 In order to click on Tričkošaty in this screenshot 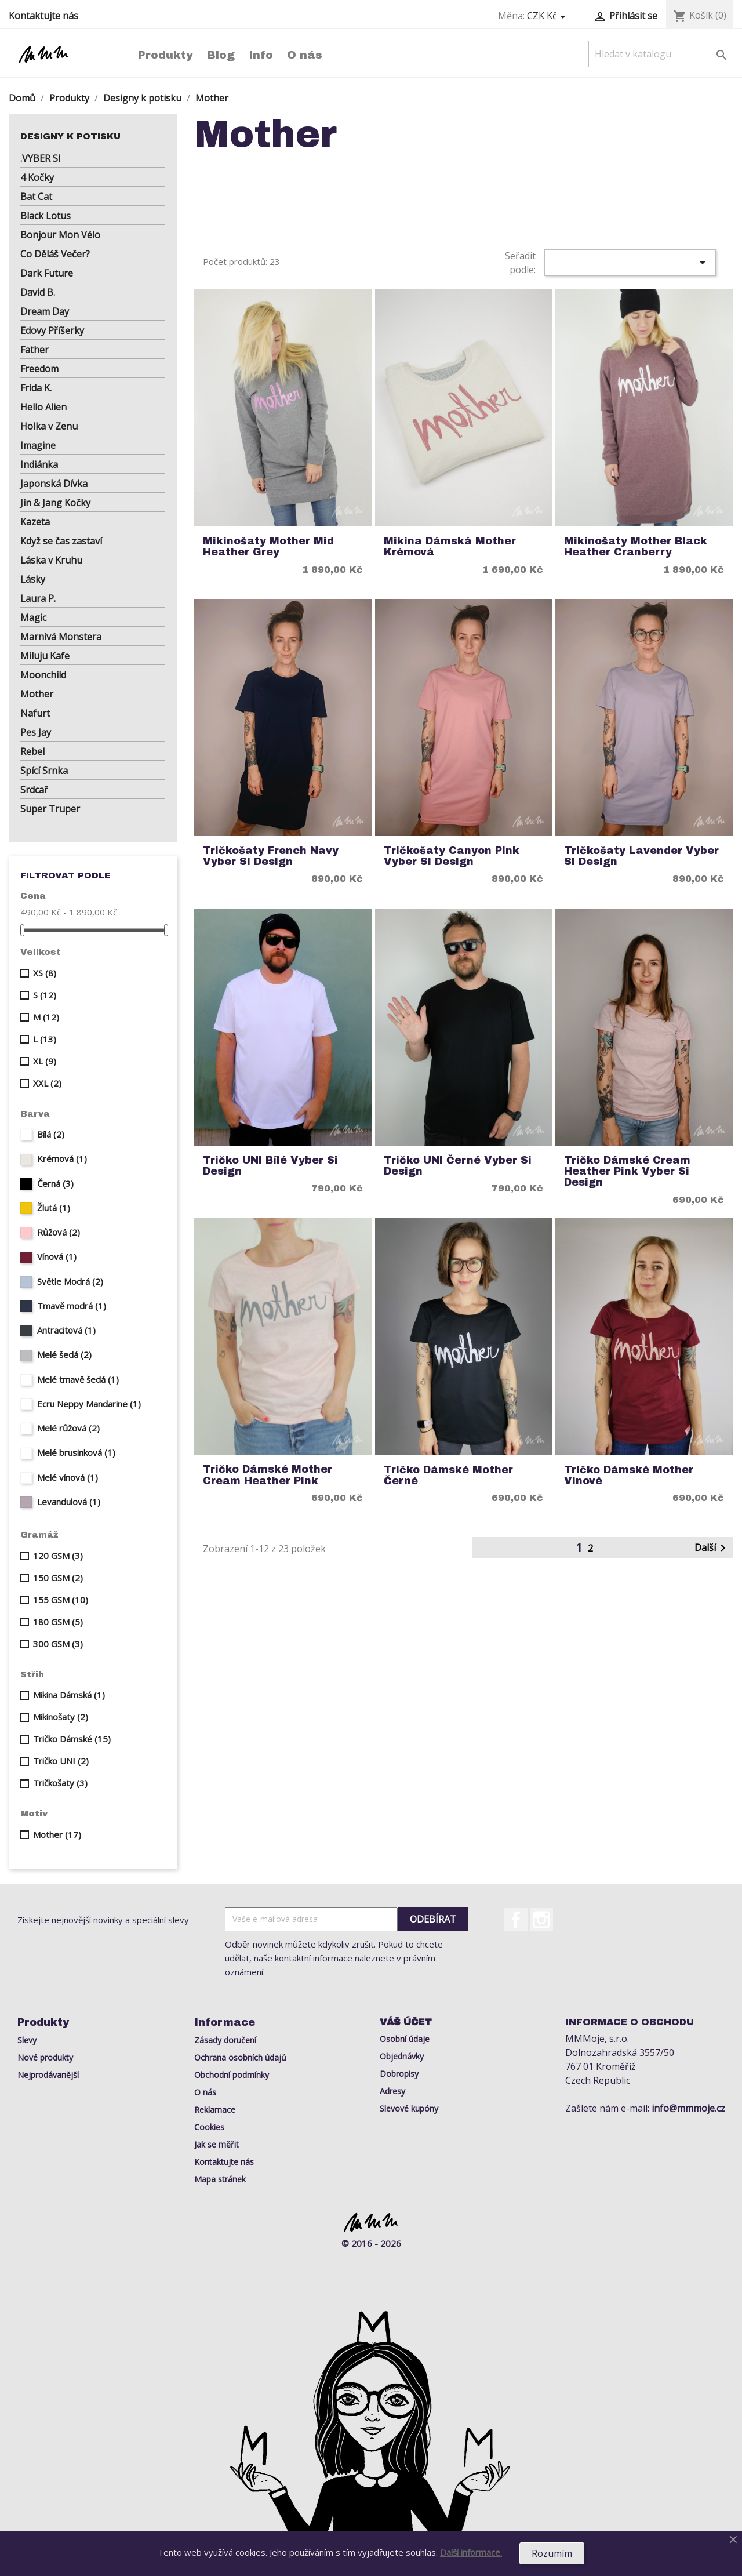, I will do `click(60, 1783)`.